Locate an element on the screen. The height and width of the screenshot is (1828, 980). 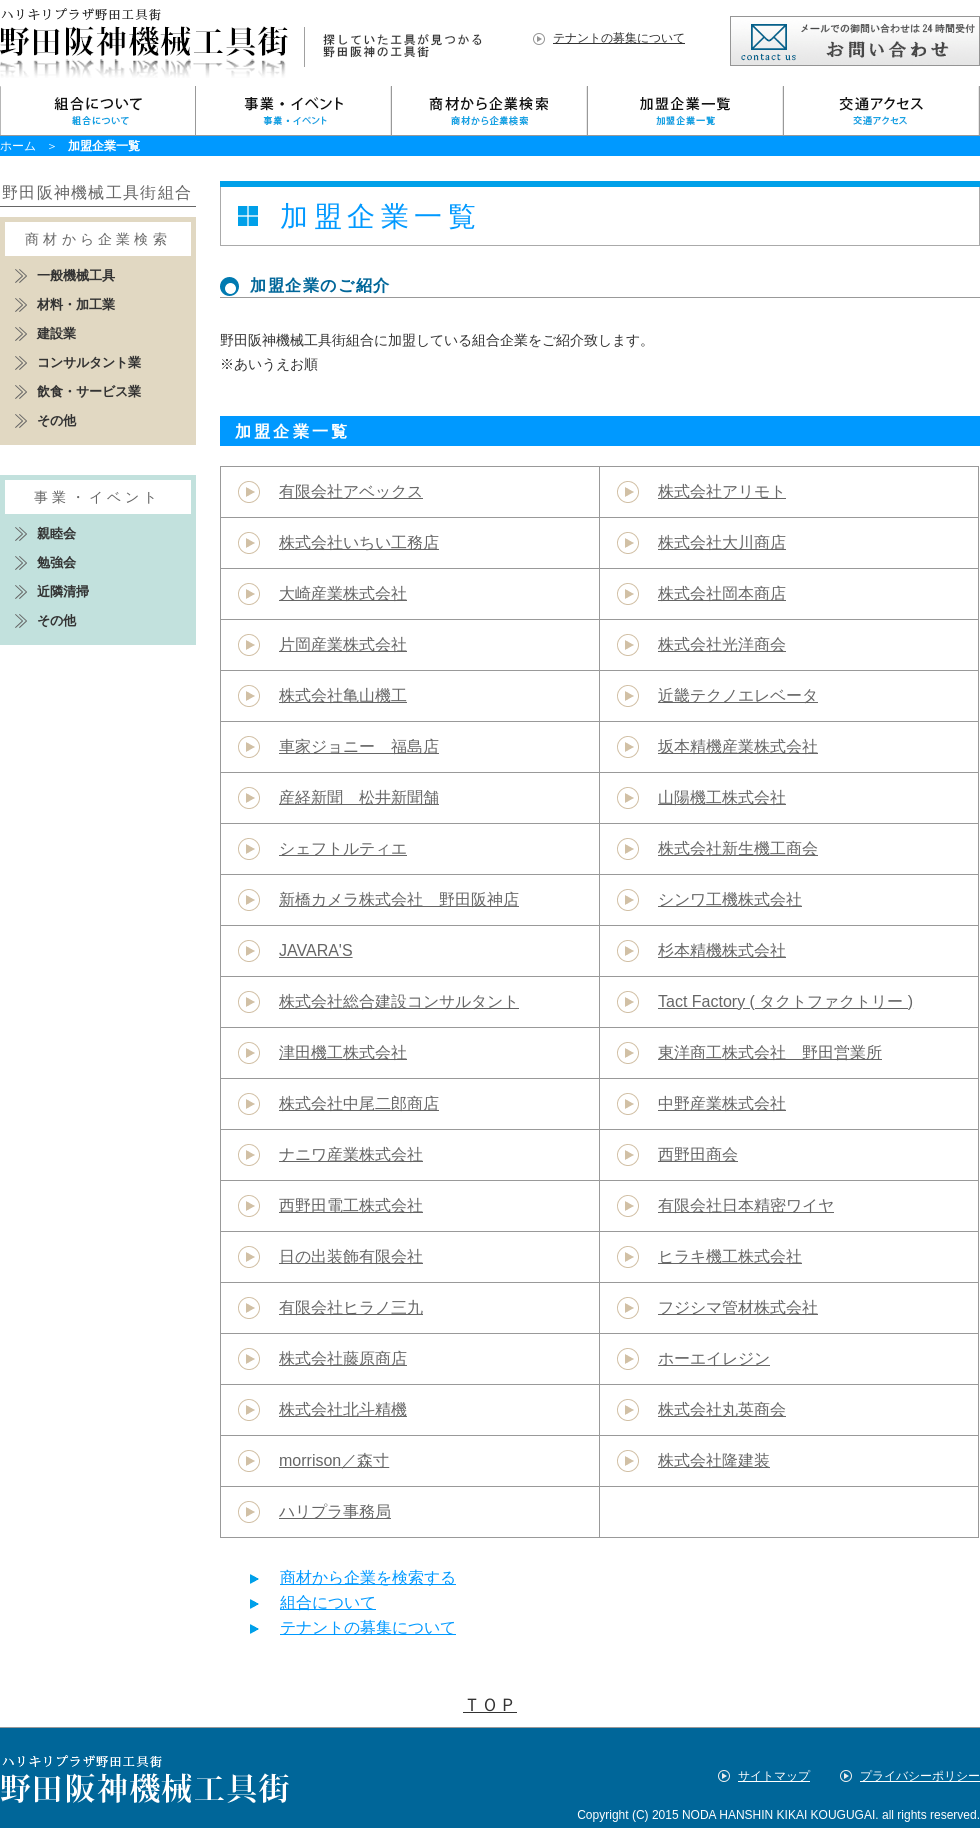
商材から企業を検索する is located at coordinates (368, 1577).